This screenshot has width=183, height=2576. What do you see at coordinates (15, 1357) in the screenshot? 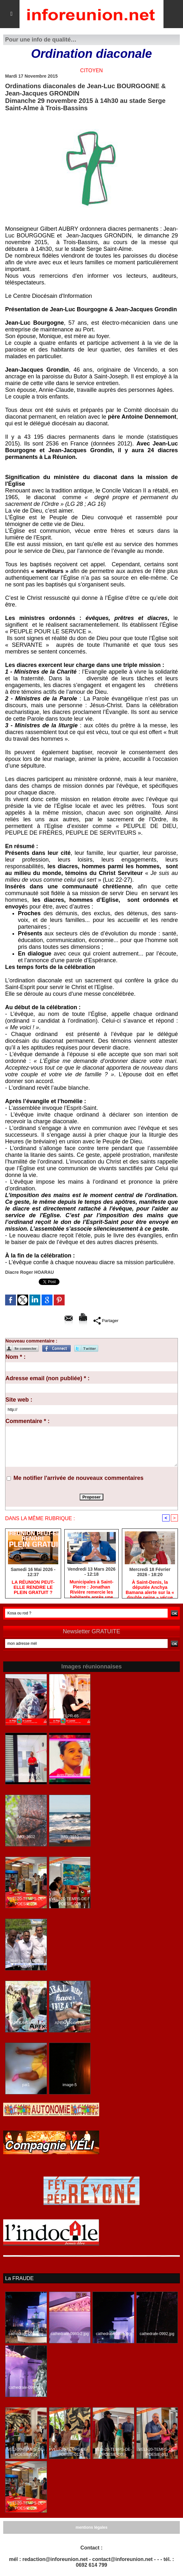
I see `Nom * :` at bounding box center [15, 1357].